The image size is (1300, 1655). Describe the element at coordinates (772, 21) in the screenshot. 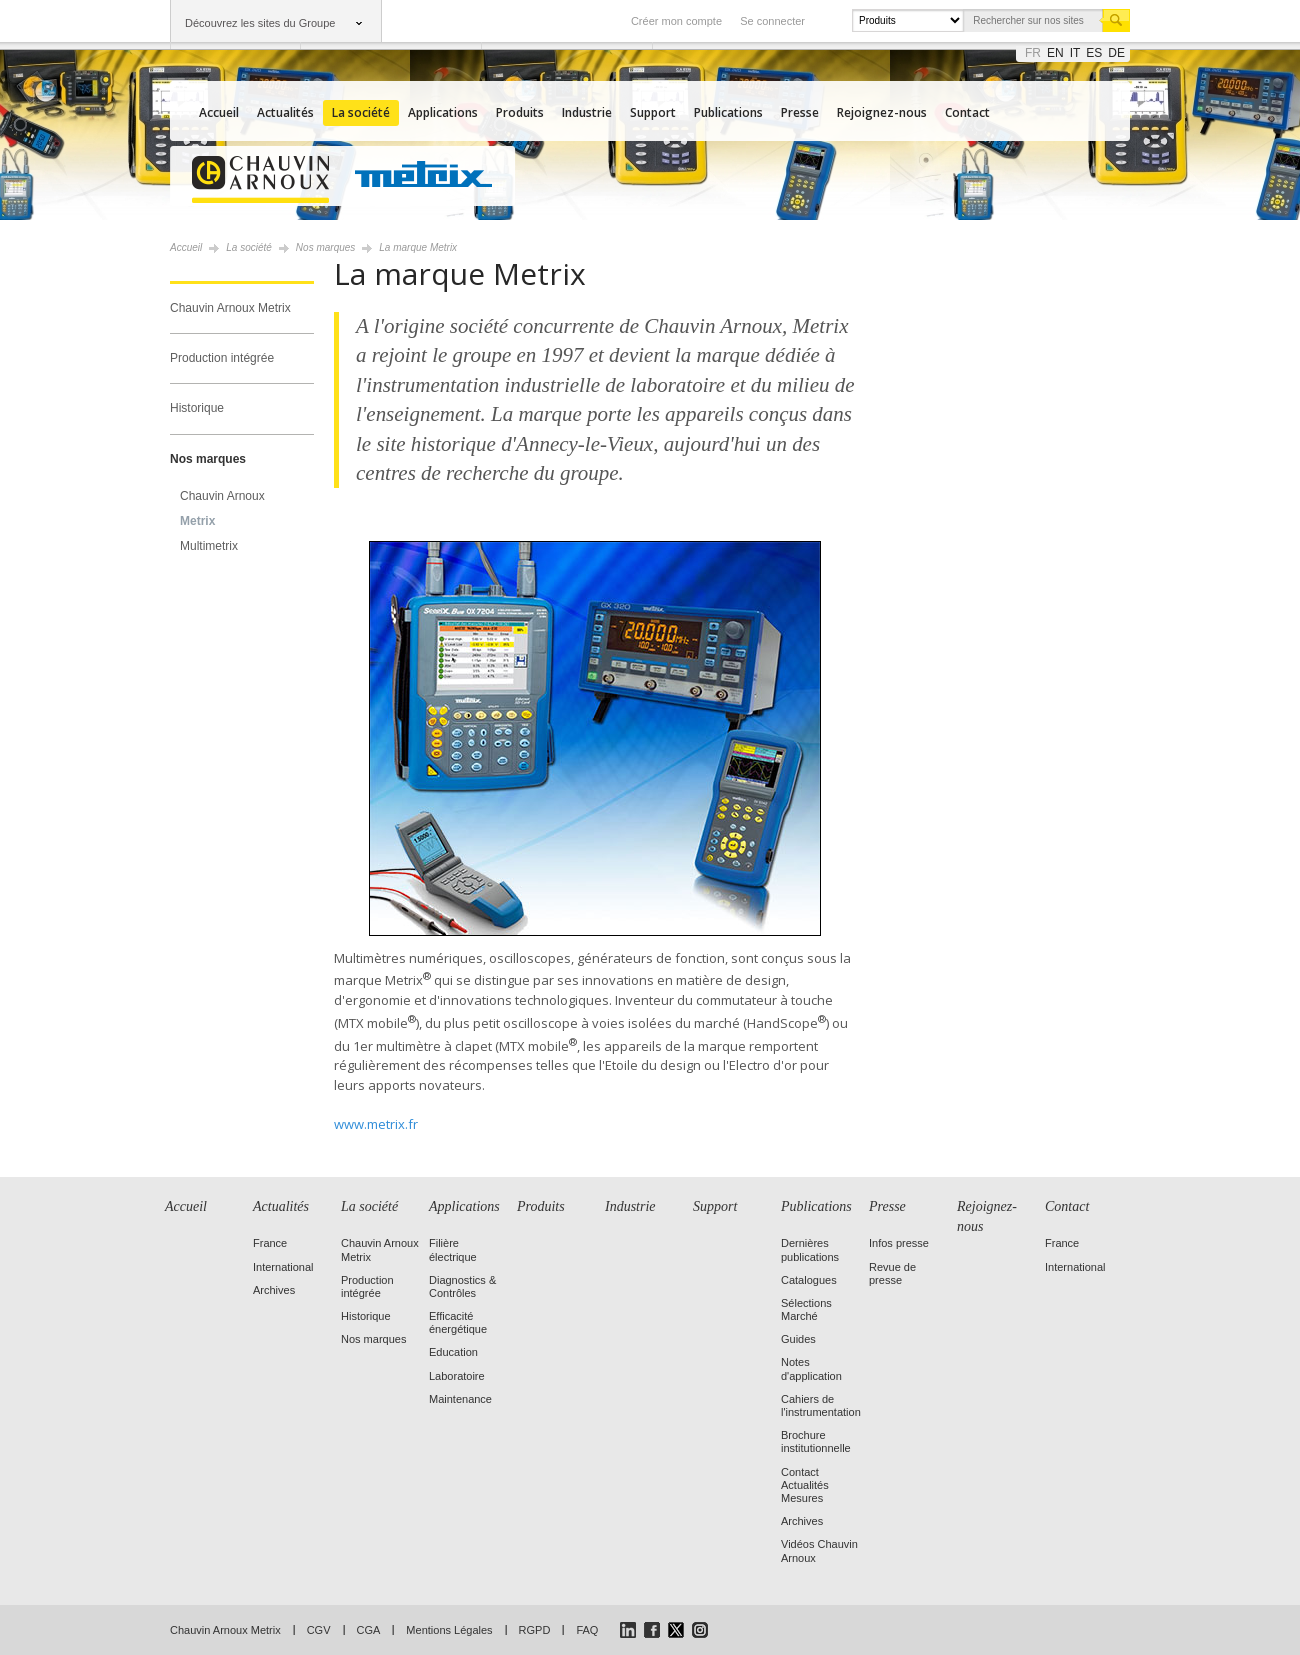

I see `Se connecter` at that location.